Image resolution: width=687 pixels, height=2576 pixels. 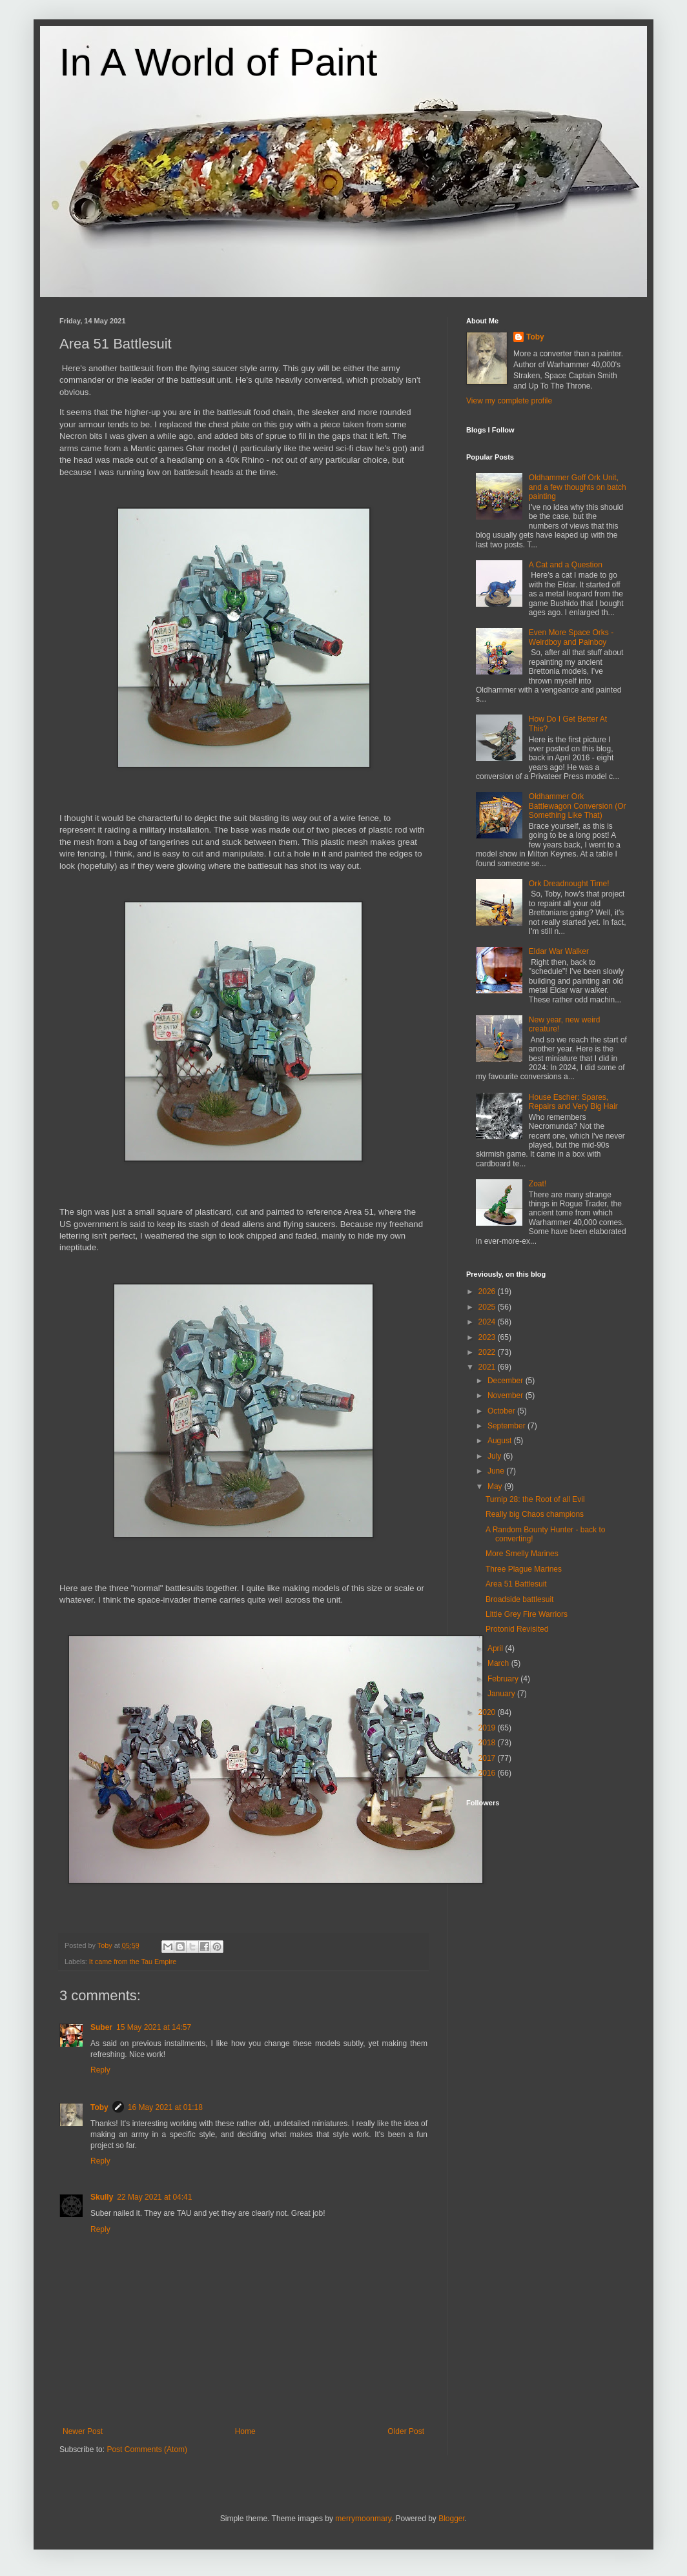 What do you see at coordinates (509, 400) in the screenshot?
I see `View my complete profile` at bounding box center [509, 400].